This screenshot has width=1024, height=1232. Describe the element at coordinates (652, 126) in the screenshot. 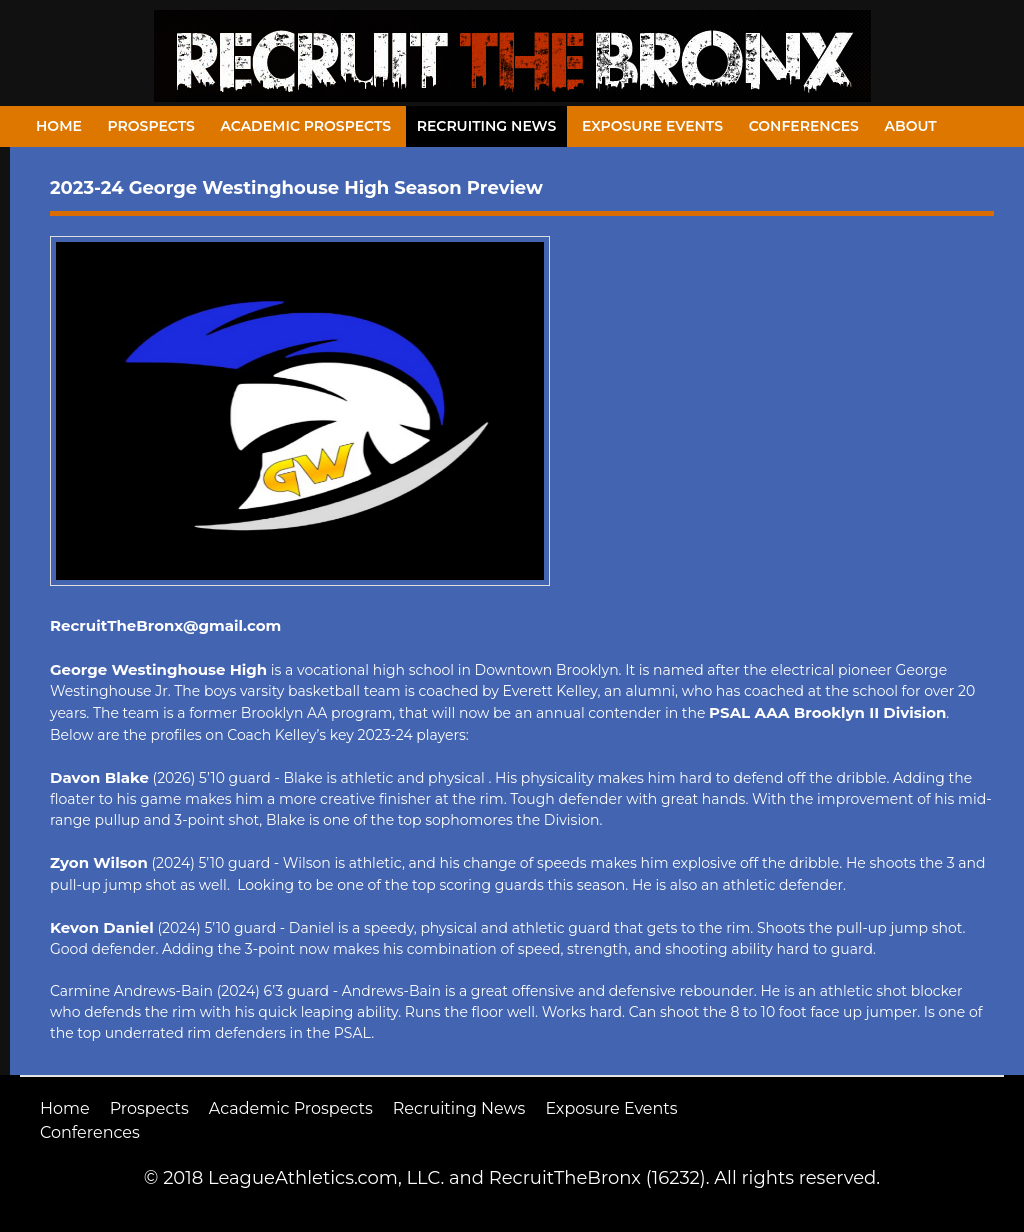

I see `Exposure Events` at that location.